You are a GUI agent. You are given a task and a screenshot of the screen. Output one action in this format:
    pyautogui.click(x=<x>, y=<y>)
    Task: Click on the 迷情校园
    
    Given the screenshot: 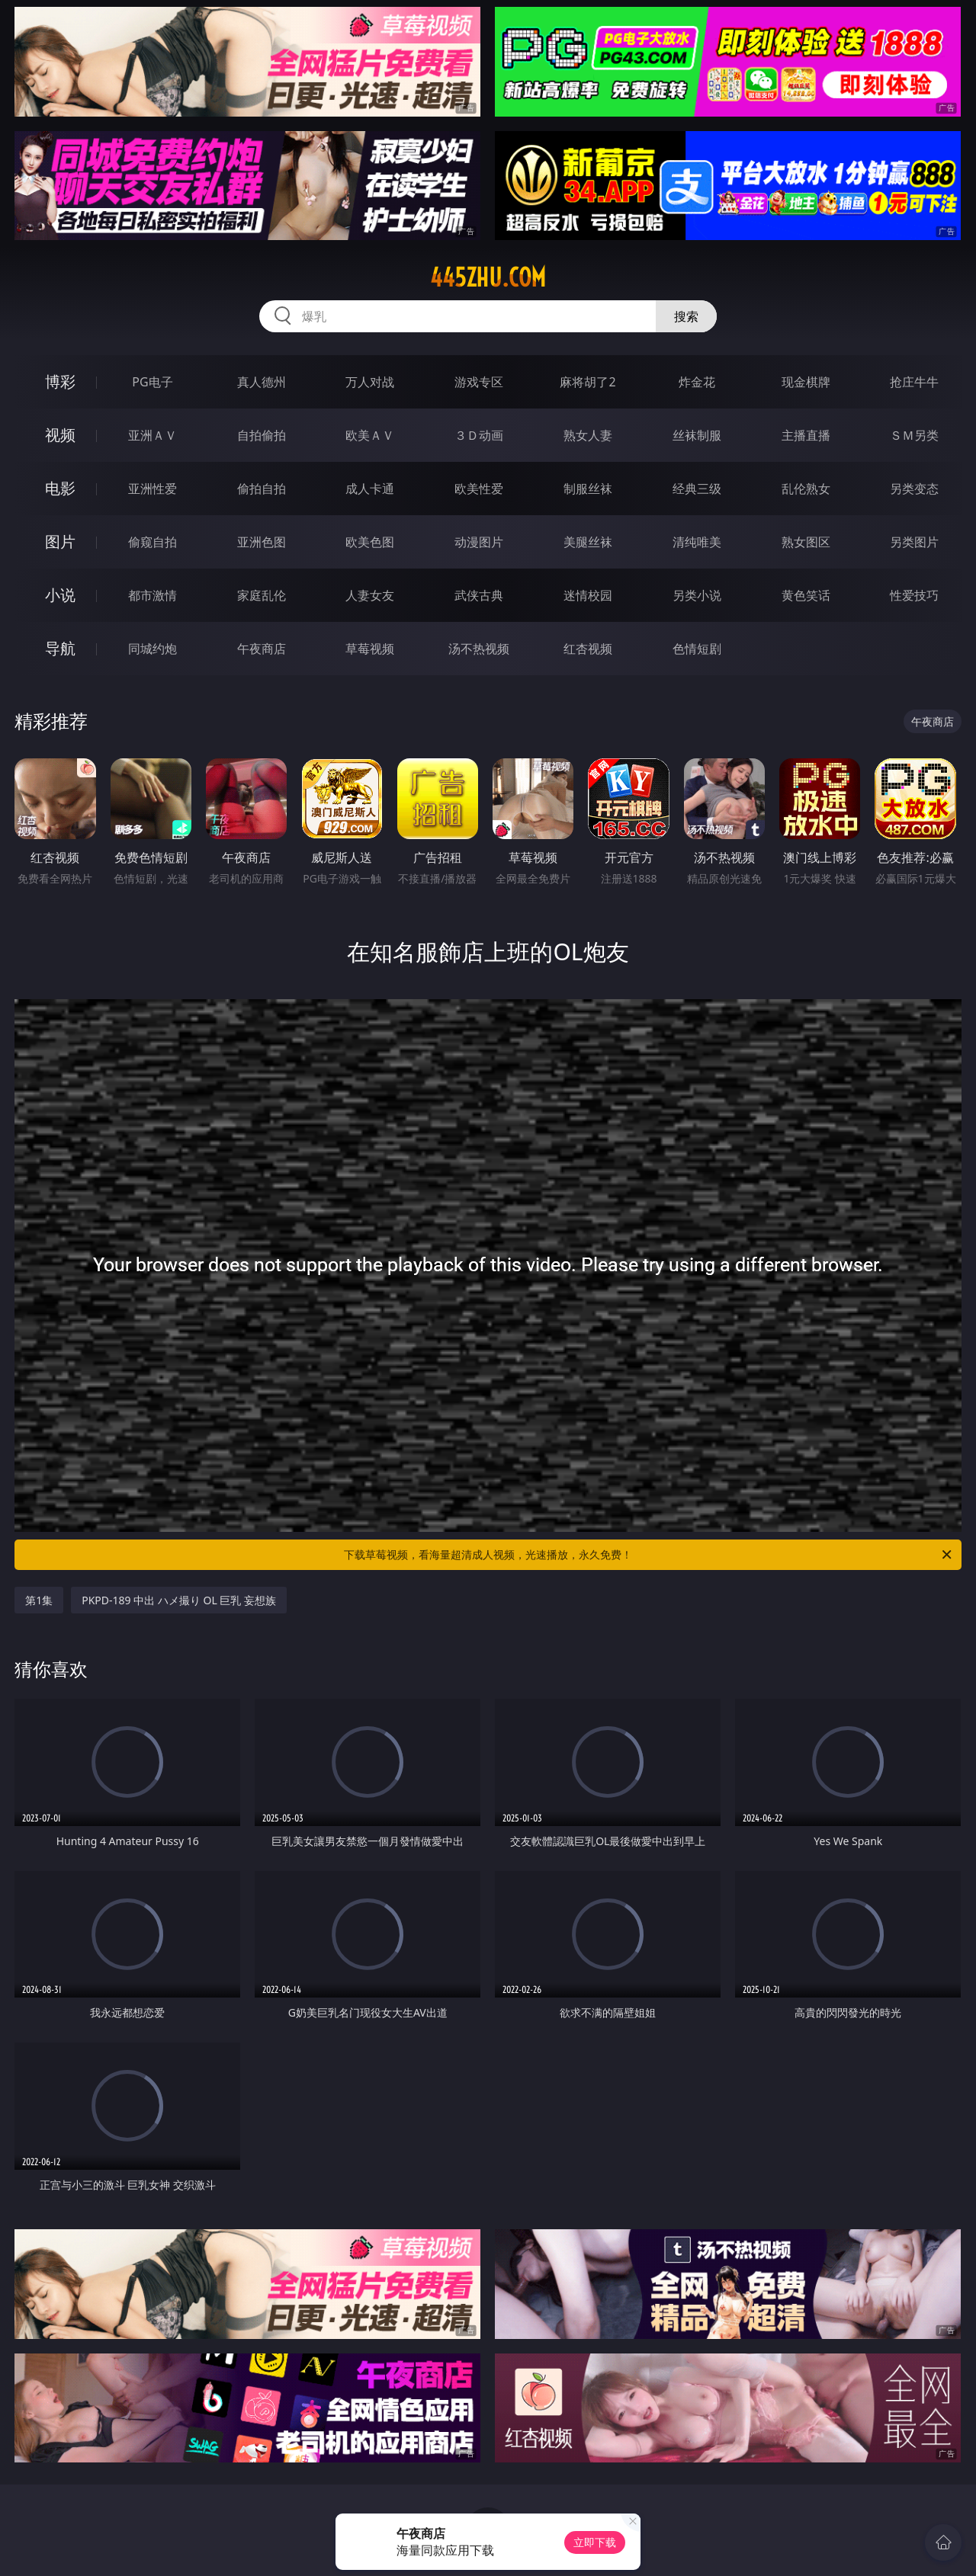 What is the action you would take?
    pyautogui.click(x=587, y=595)
    